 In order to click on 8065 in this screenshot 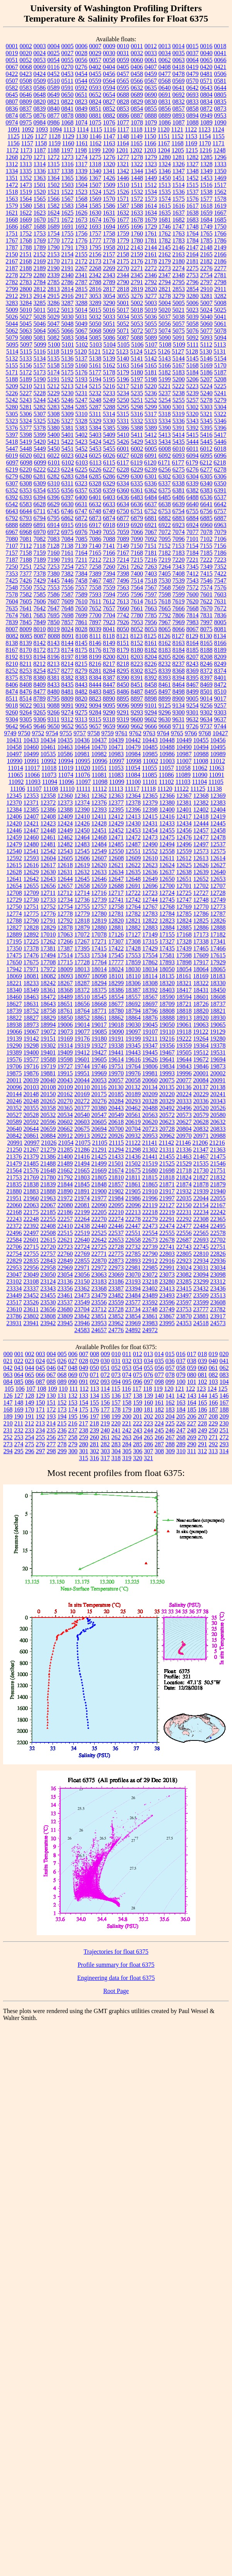, I will do `click(165, 629)`.